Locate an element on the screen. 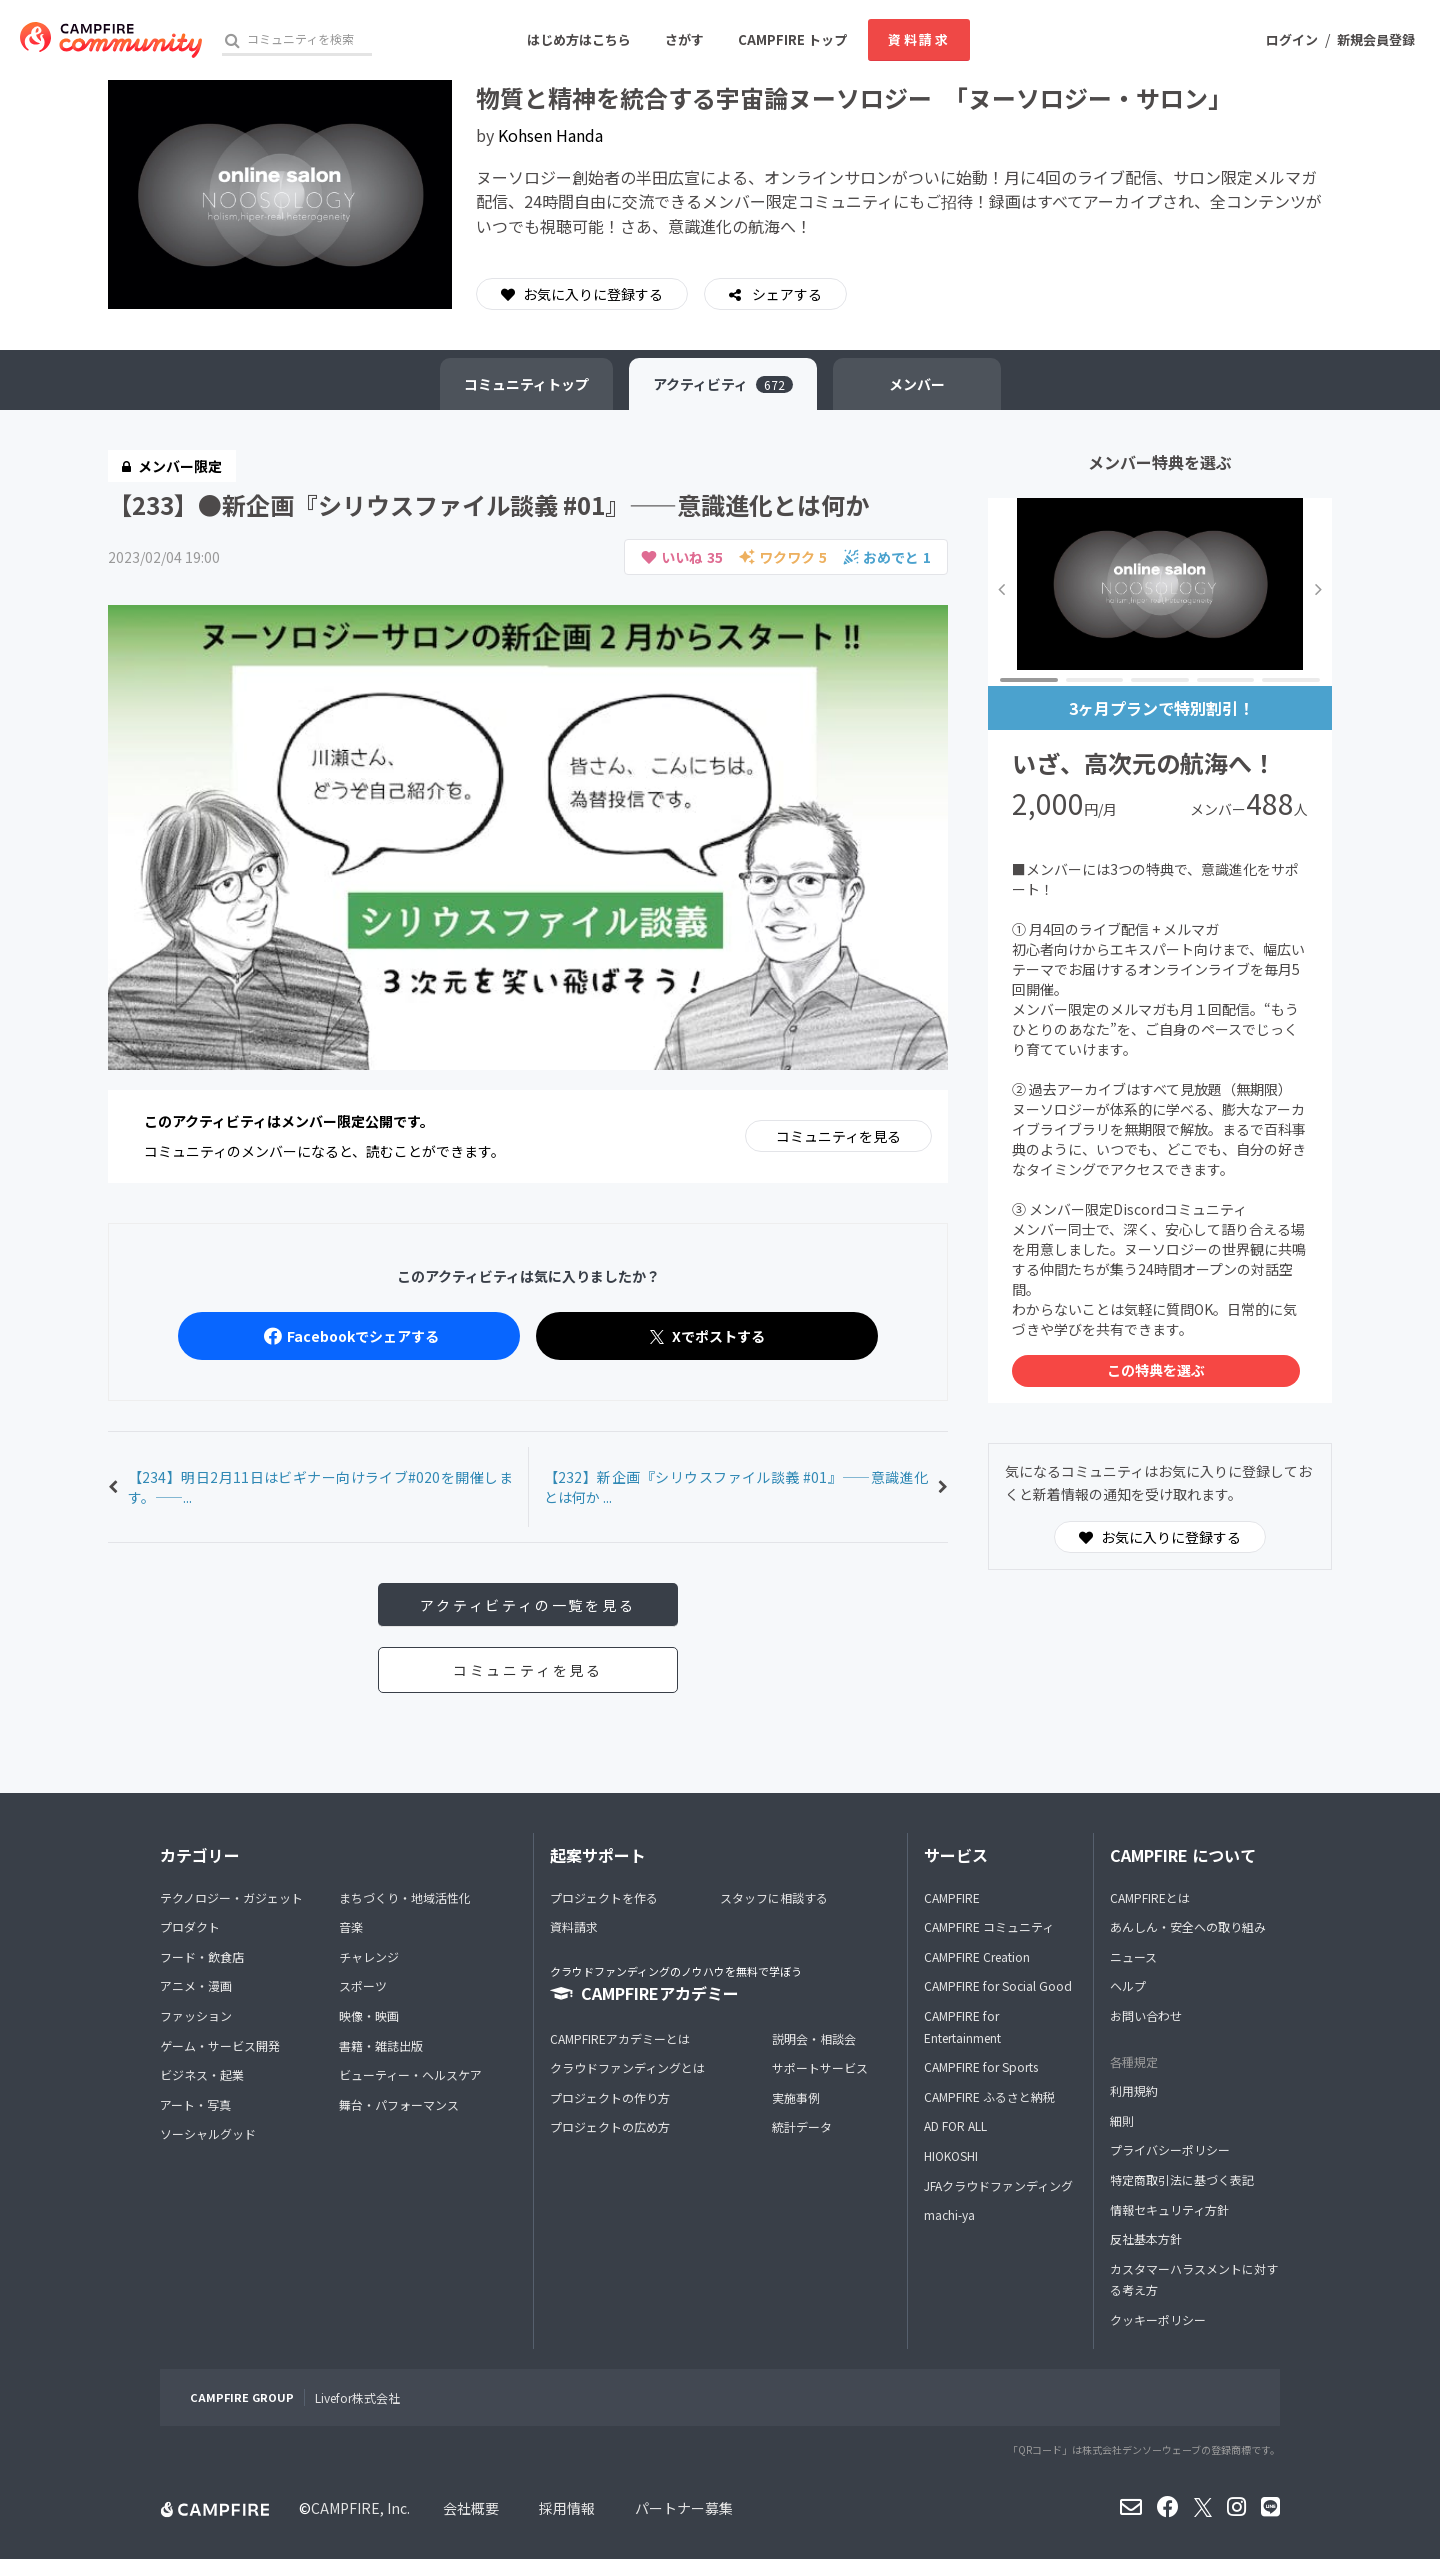 Image resolution: width=1440 pixels, height=2559 pixels. CAMPFIRE for Entertainment is located at coordinates (962, 2026).